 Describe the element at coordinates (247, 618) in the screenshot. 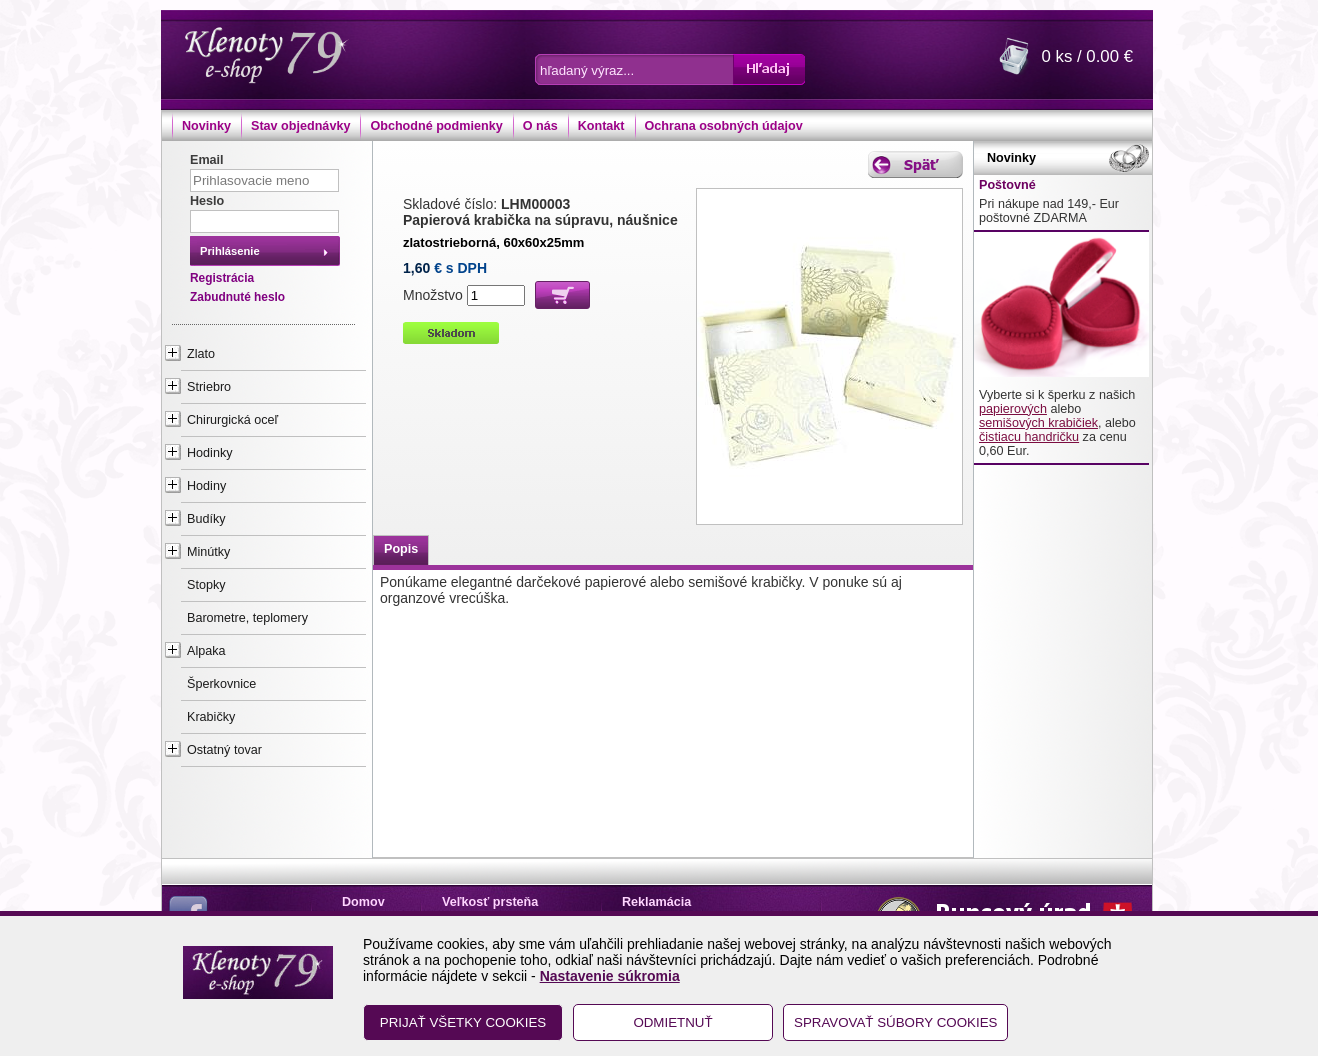

I see `Barometre, teplomery` at that location.